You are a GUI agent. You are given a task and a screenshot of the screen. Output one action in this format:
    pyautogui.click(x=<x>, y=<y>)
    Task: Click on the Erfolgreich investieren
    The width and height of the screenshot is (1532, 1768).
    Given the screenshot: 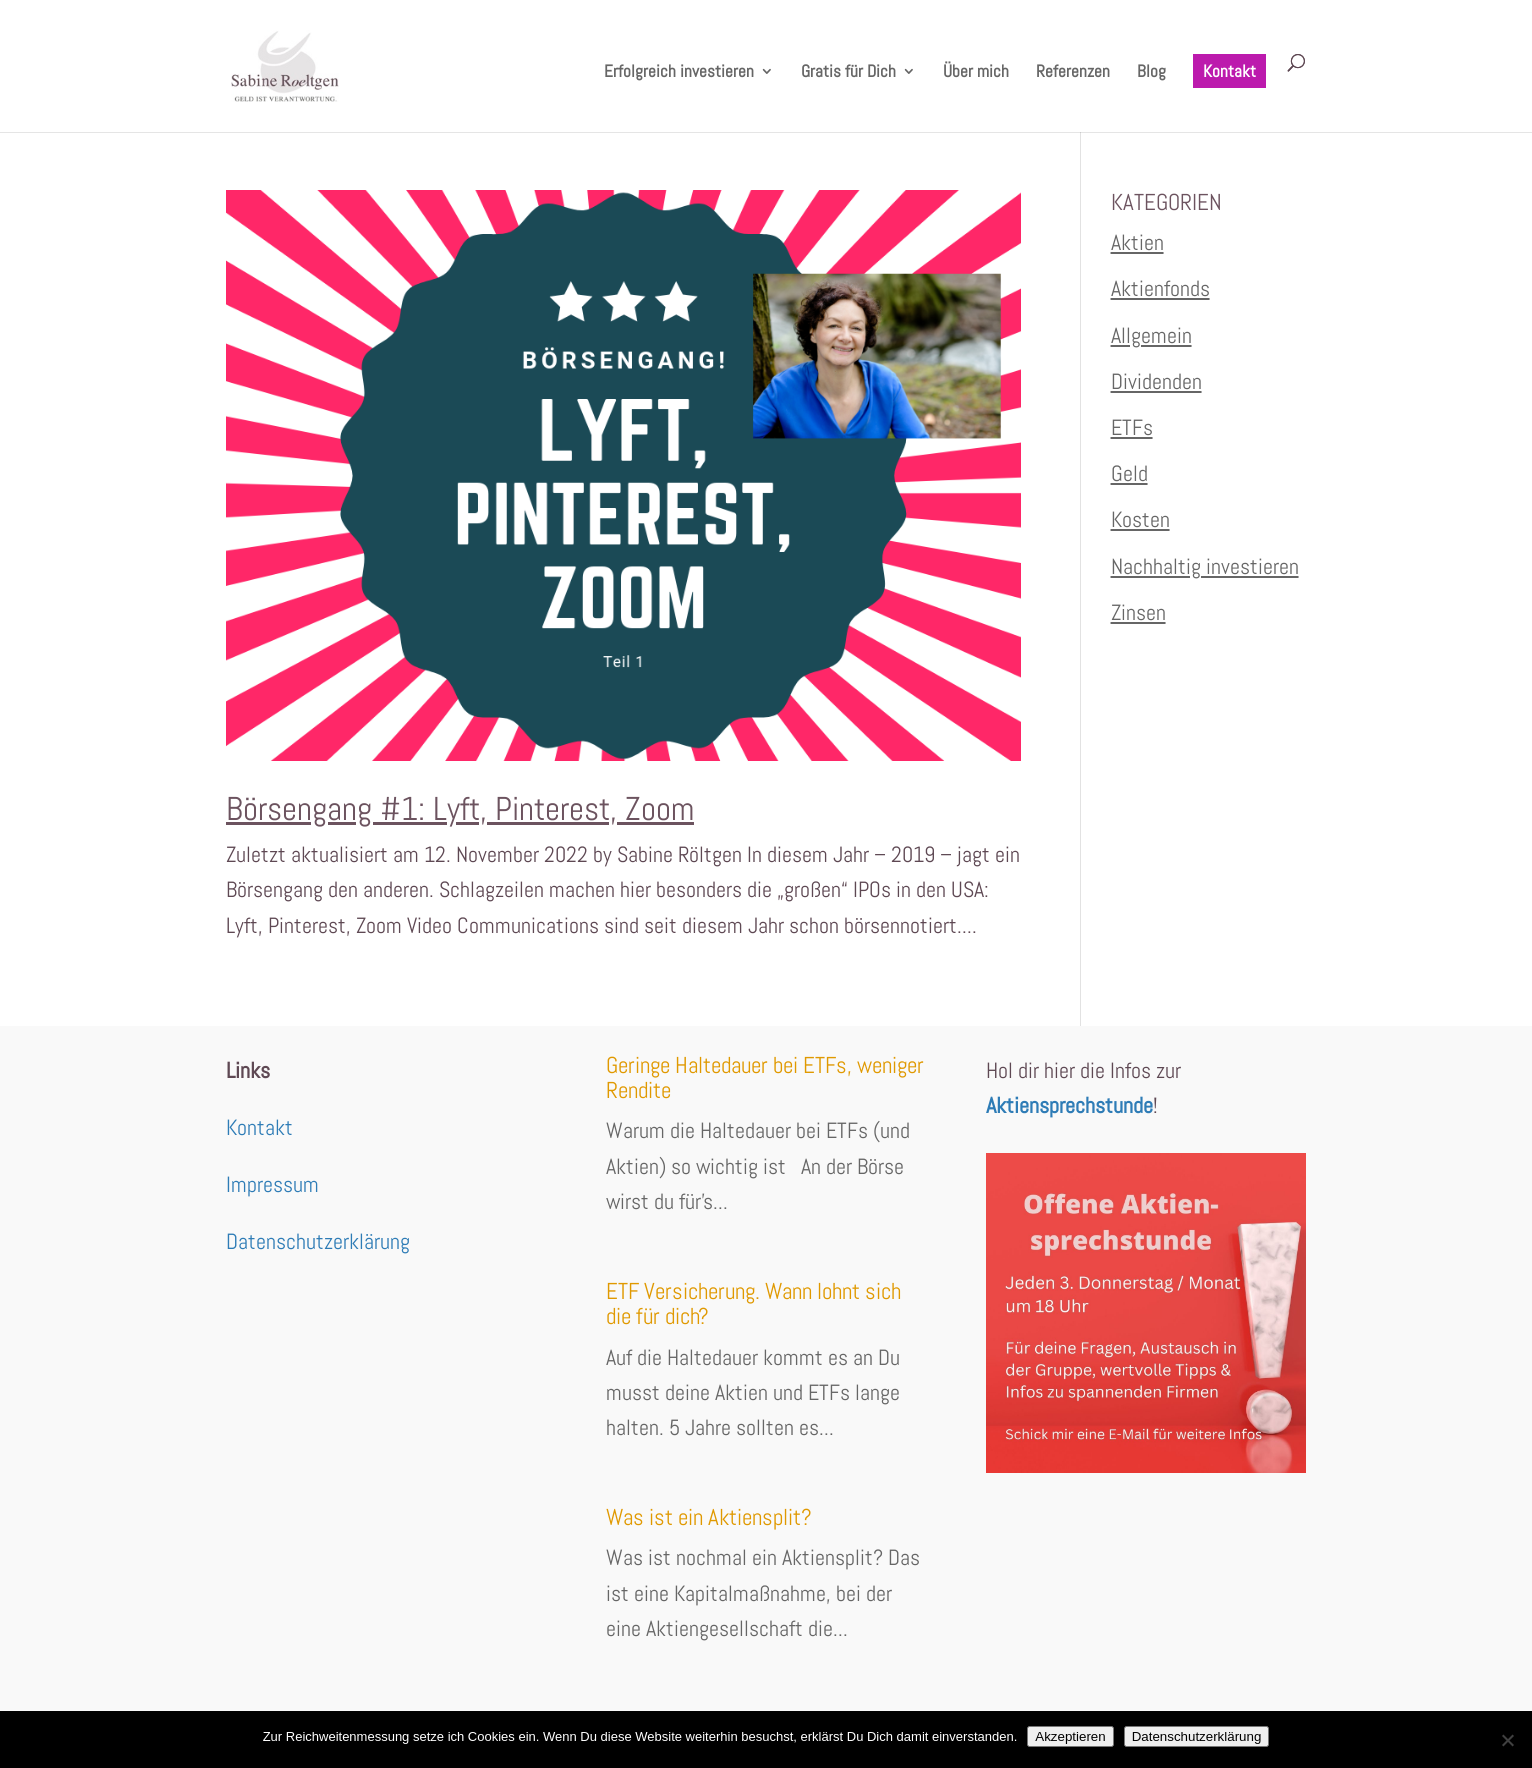 What is the action you would take?
    pyautogui.click(x=679, y=73)
    